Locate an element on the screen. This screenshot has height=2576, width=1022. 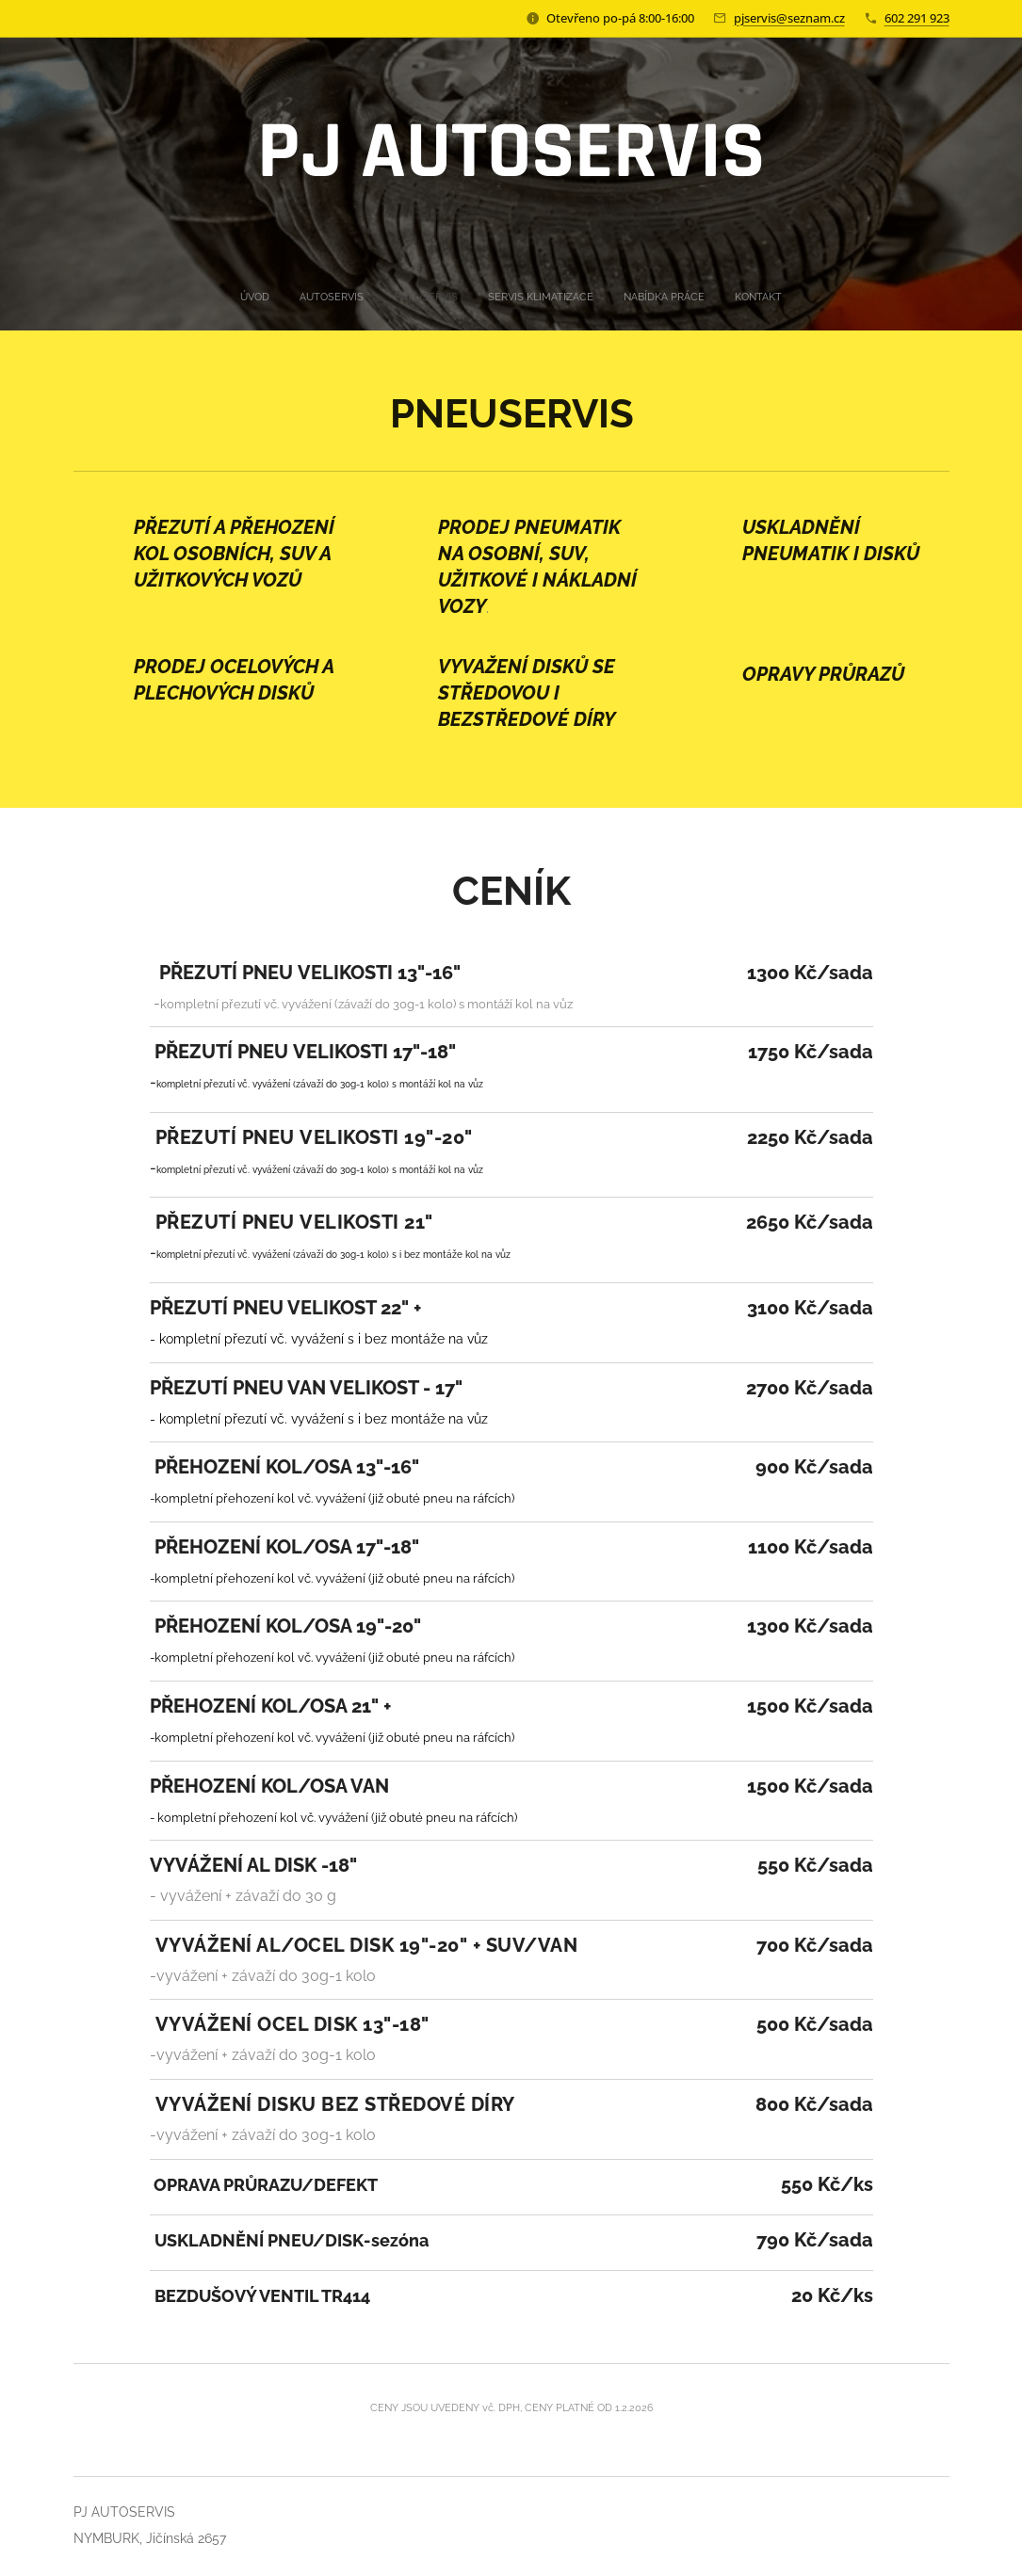
pjservis@seznam.cz is located at coordinates (789, 17).